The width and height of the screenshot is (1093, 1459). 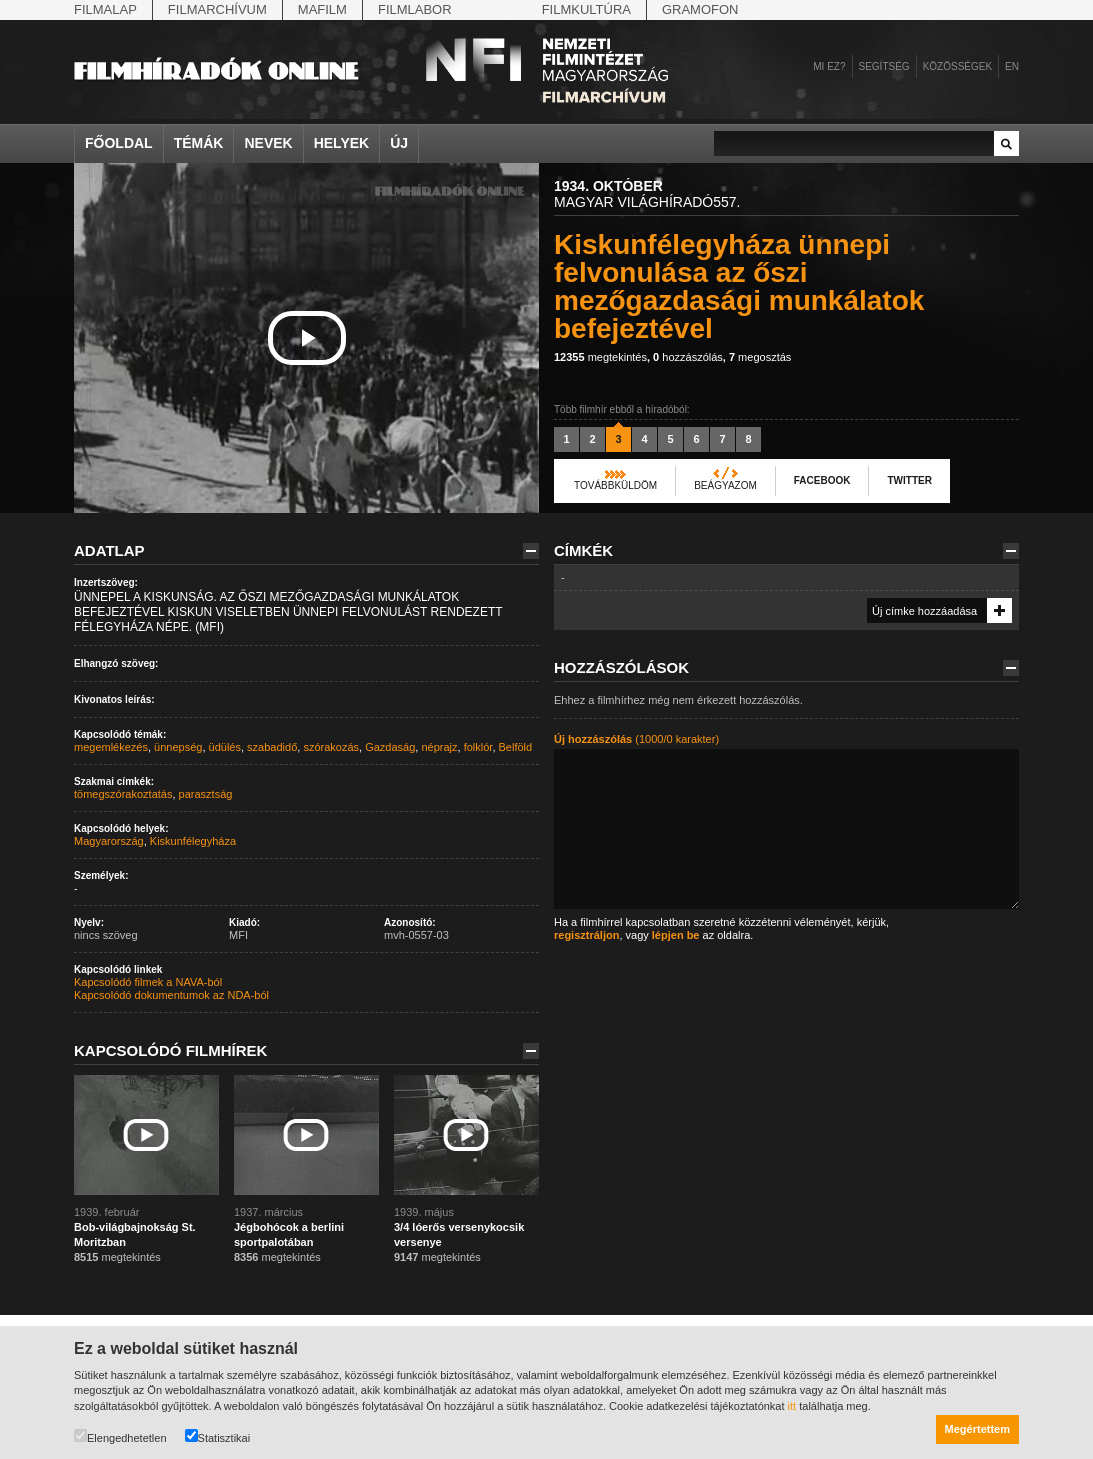 I want to click on Magyarország, so click(x=109, y=841).